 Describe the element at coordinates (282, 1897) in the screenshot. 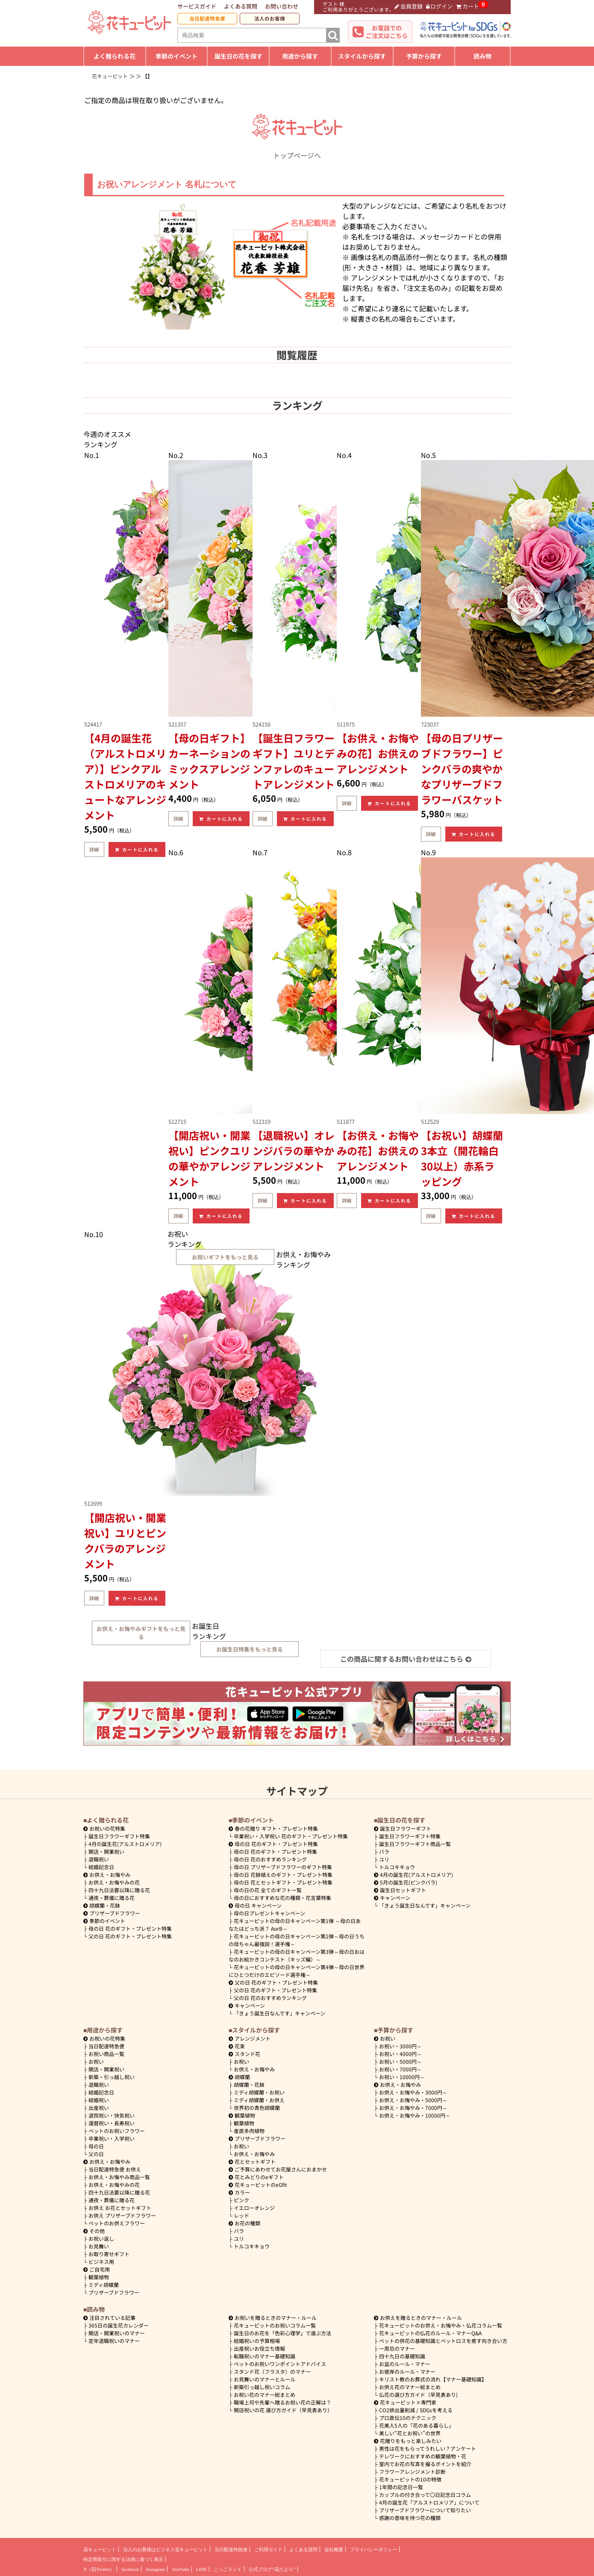

I see `母の日におすすめな花の種類・花言葉特集` at that location.